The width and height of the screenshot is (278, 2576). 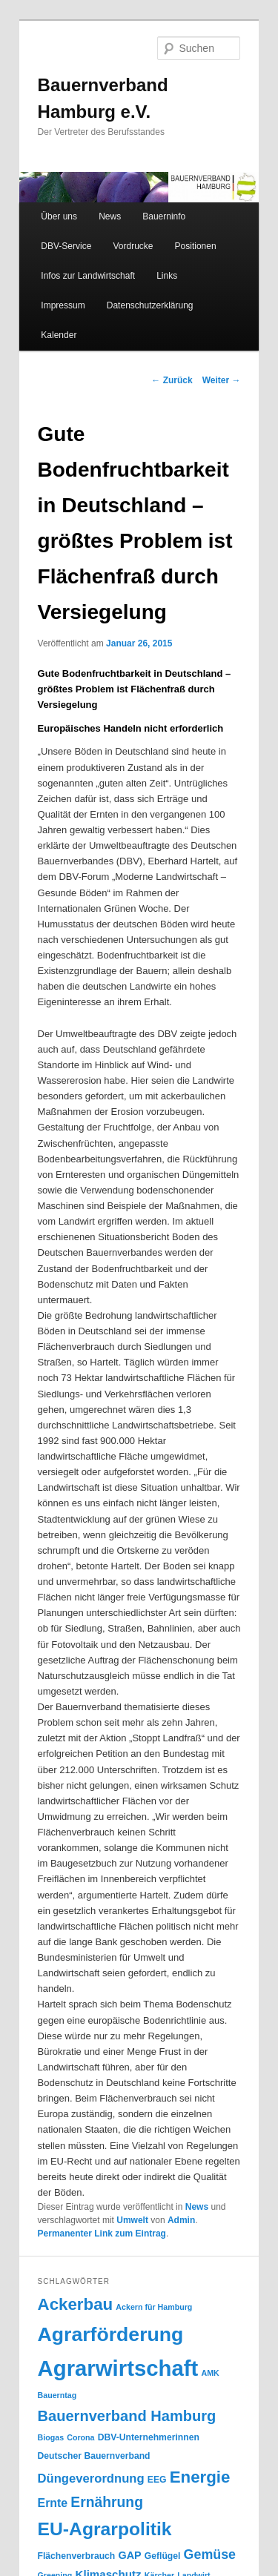 I want to click on Biogas [Biogas (3 Einträge)], so click(x=51, y=2437).